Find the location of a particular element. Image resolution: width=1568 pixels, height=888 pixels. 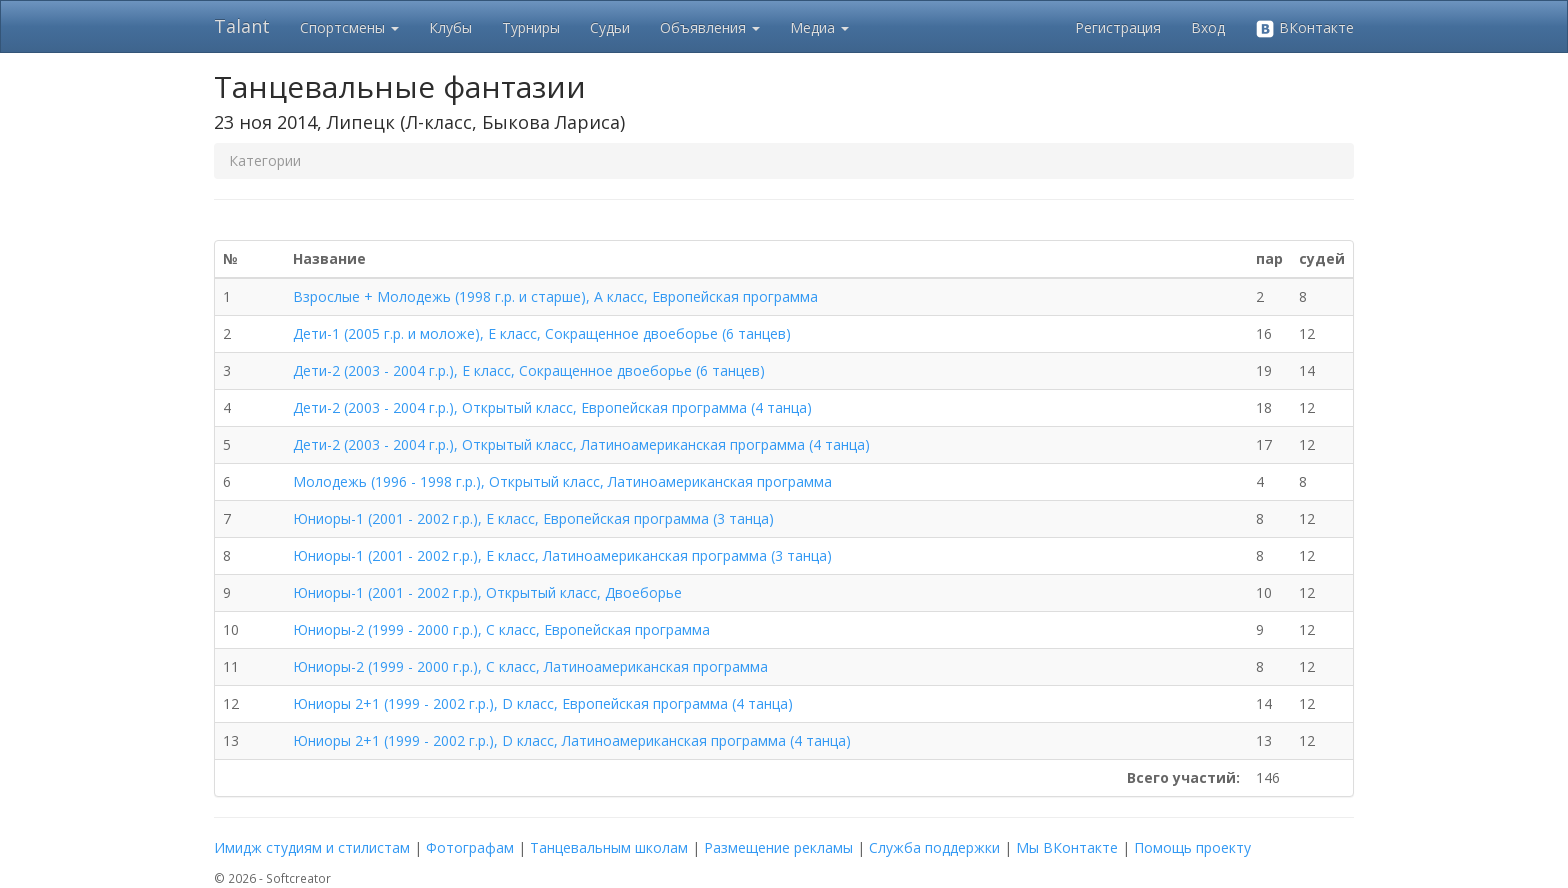

Дети-1 (2005 г.р. и моложе), E класс, Сокращенное двоеборье (6 танцев) is located at coordinates (542, 333).